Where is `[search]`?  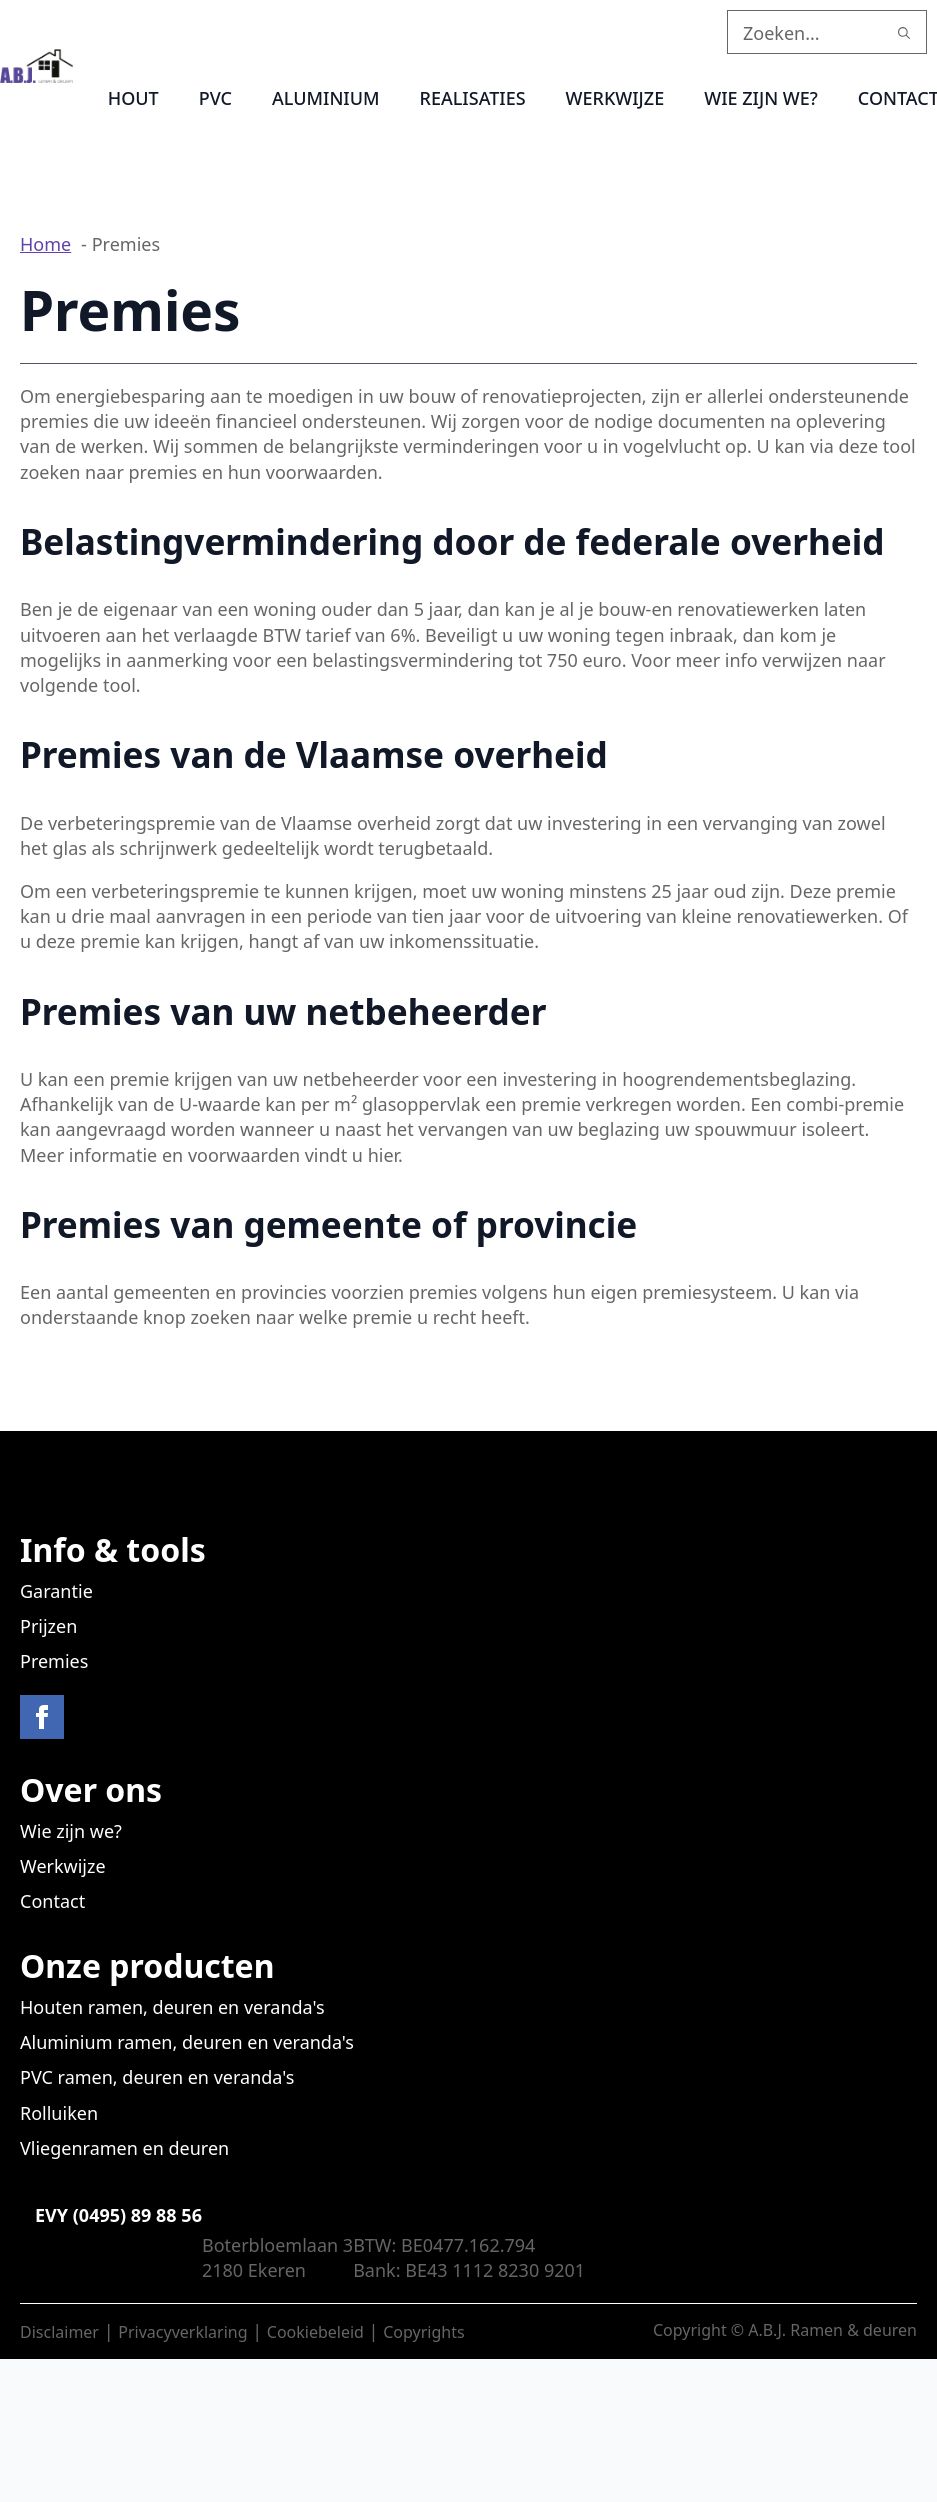
[search] is located at coordinates (904, 33).